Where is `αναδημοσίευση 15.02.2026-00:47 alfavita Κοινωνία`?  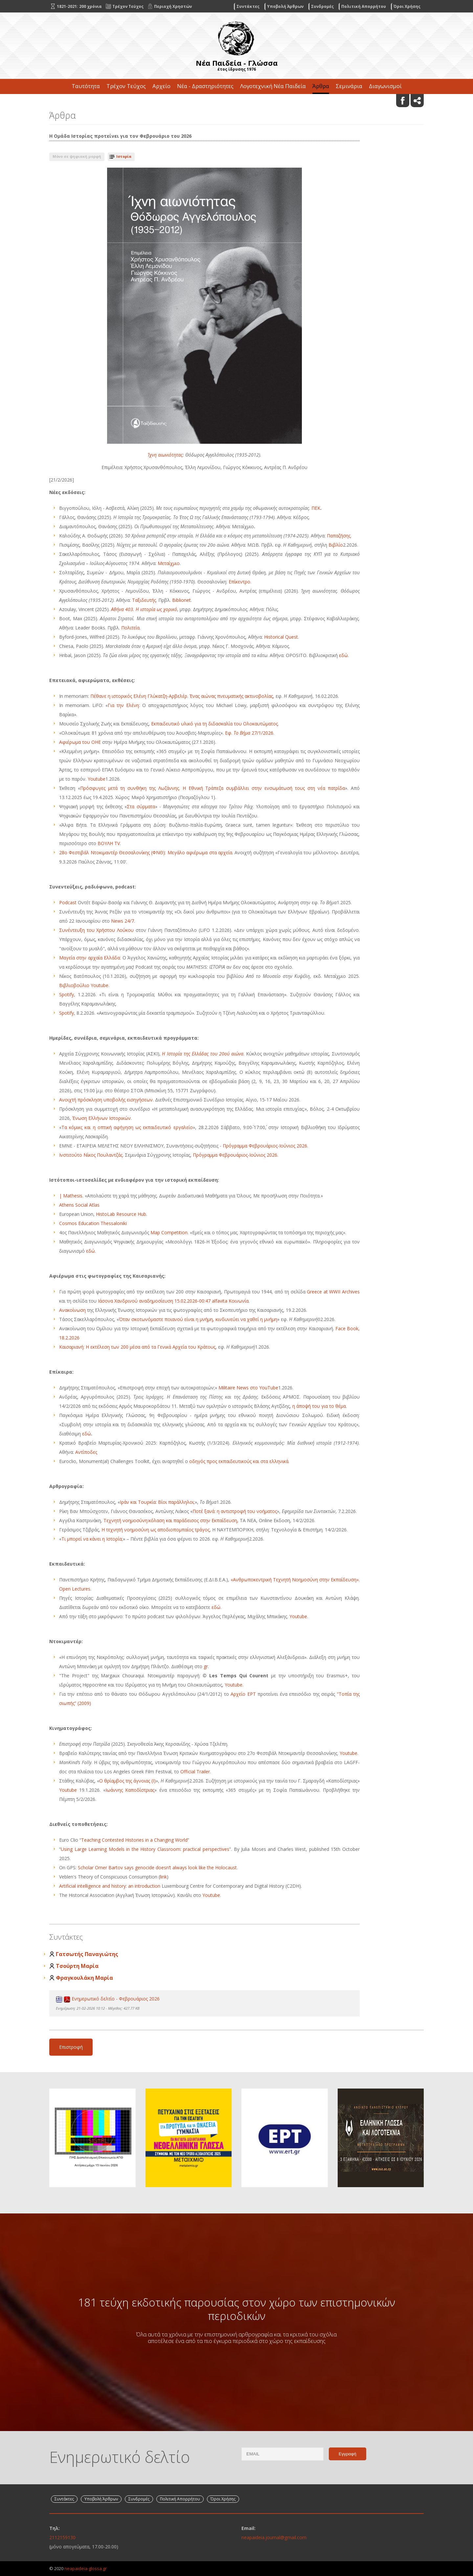 αναδημοσίευση 15.02.2026-00:47 alfavita Κοινωνία is located at coordinates (194, 1301).